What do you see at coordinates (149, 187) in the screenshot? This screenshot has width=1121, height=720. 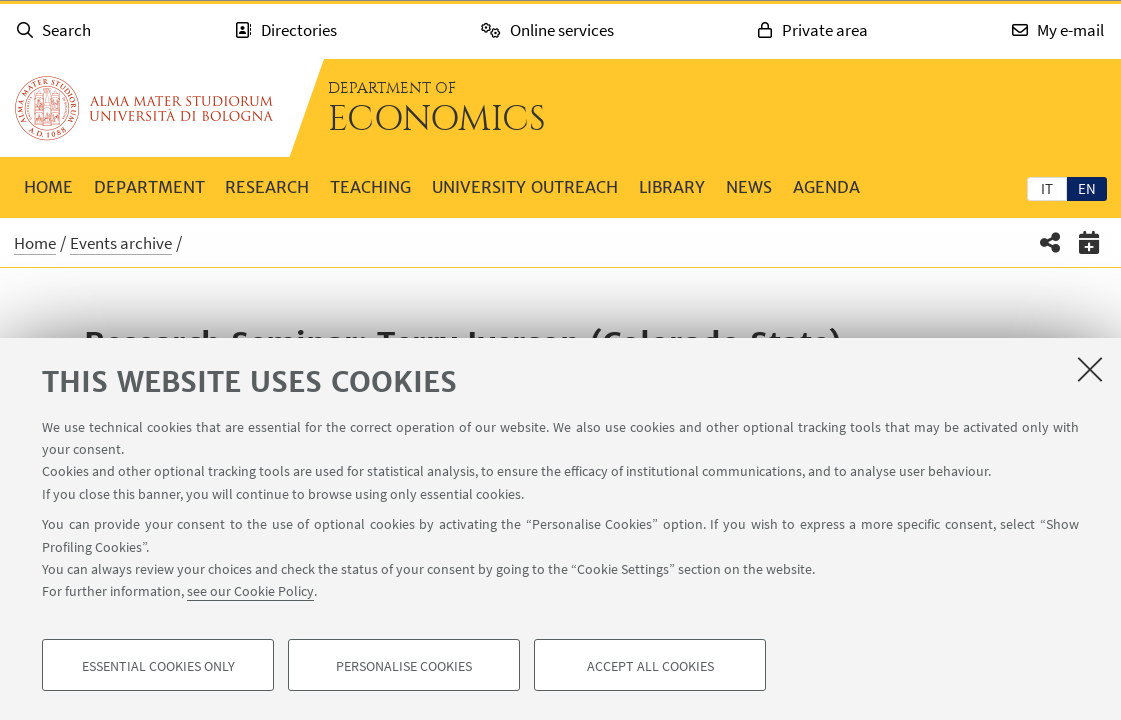 I see `Department` at bounding box center [149, 187].